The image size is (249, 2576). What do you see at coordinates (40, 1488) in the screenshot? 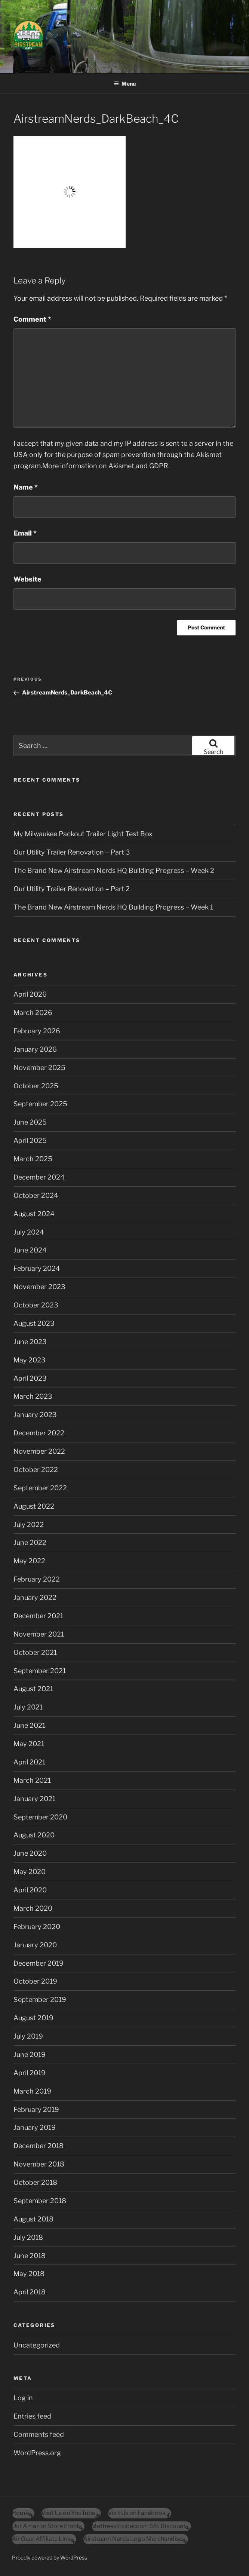
I see `September 2022` at bounding box center [40, 1488].